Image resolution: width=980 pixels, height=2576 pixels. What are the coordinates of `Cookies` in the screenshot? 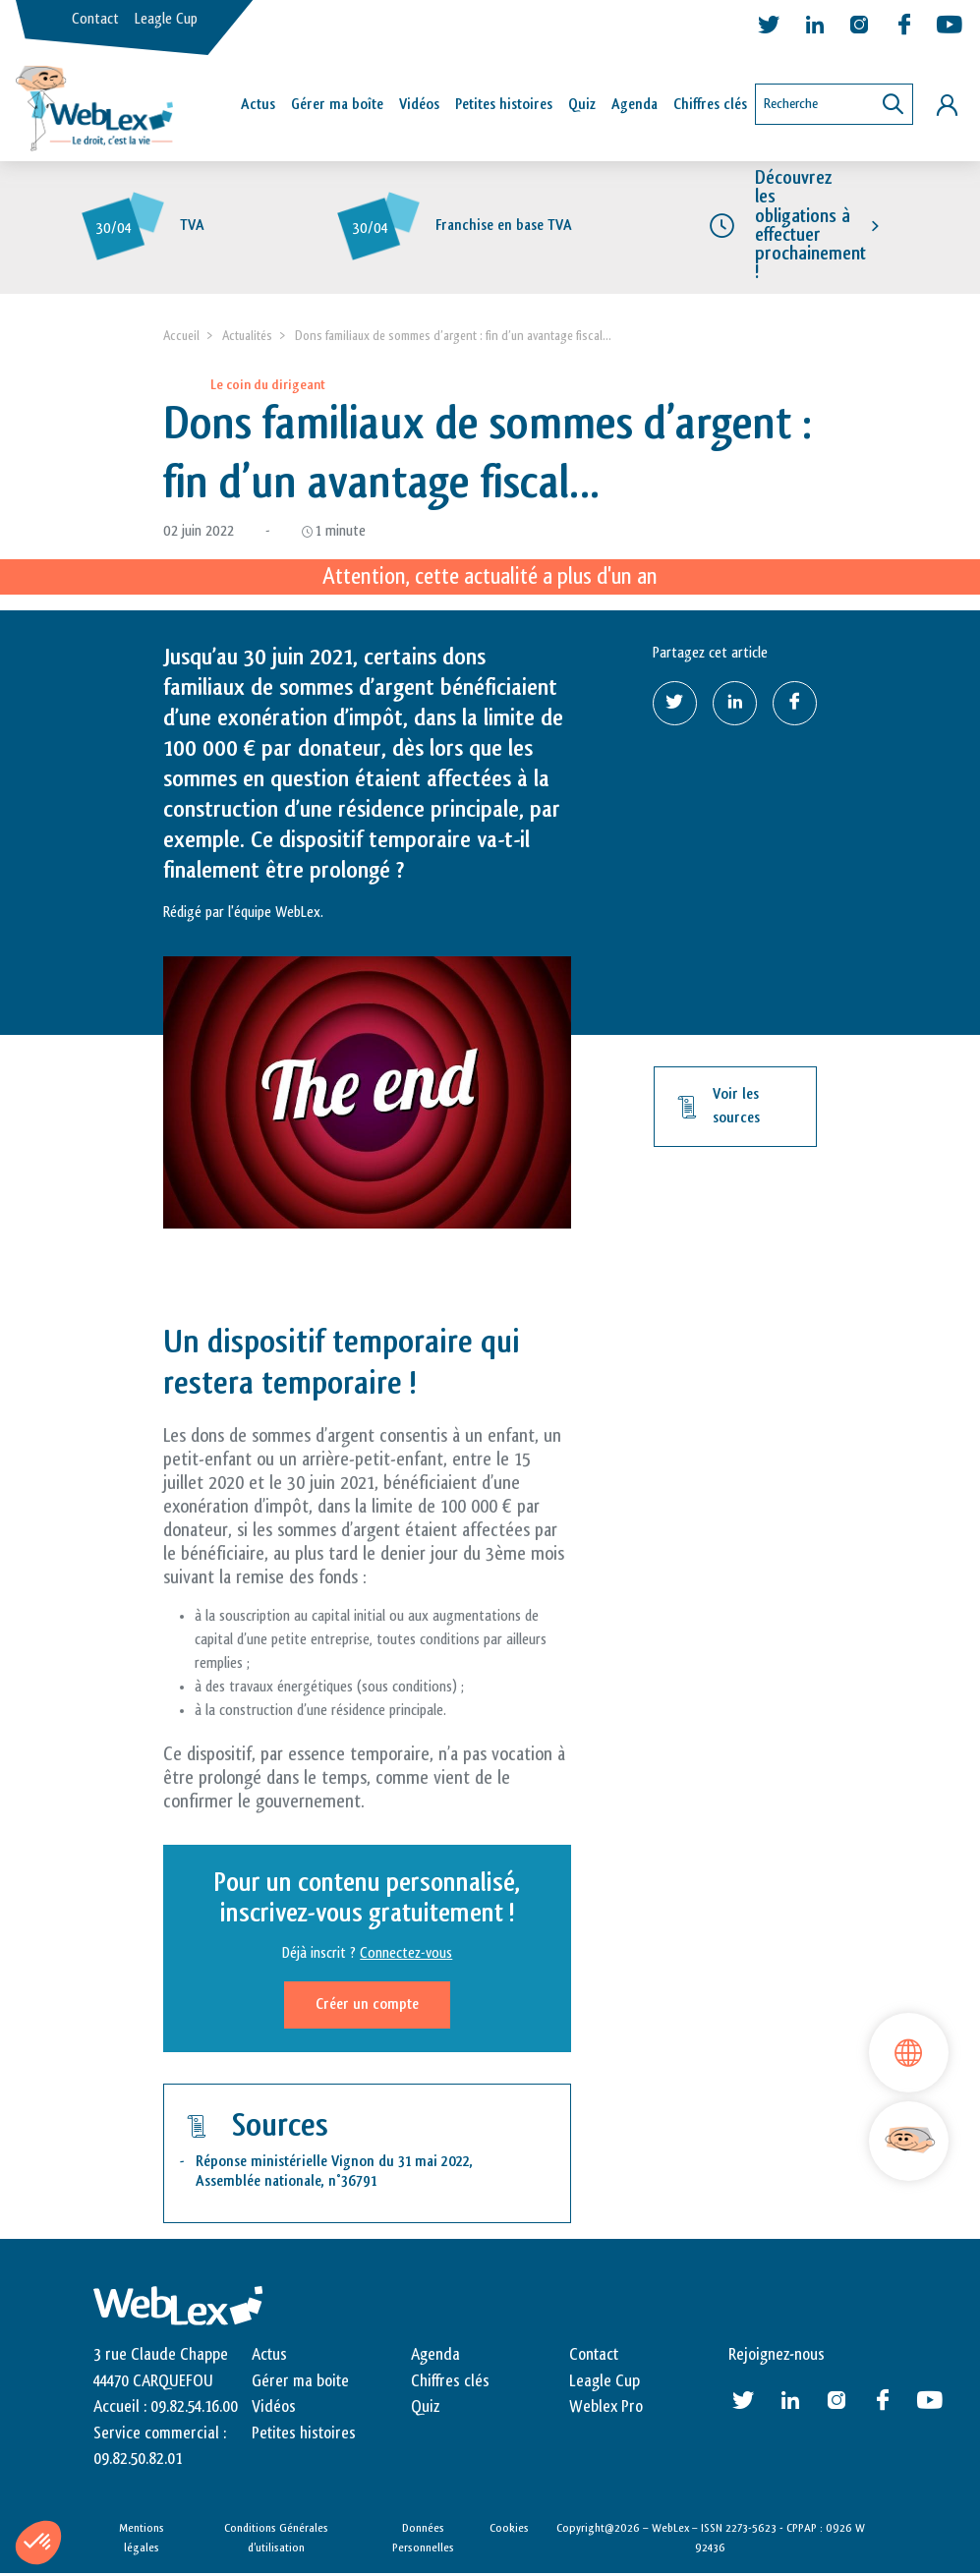 It's located at (509, 2531).